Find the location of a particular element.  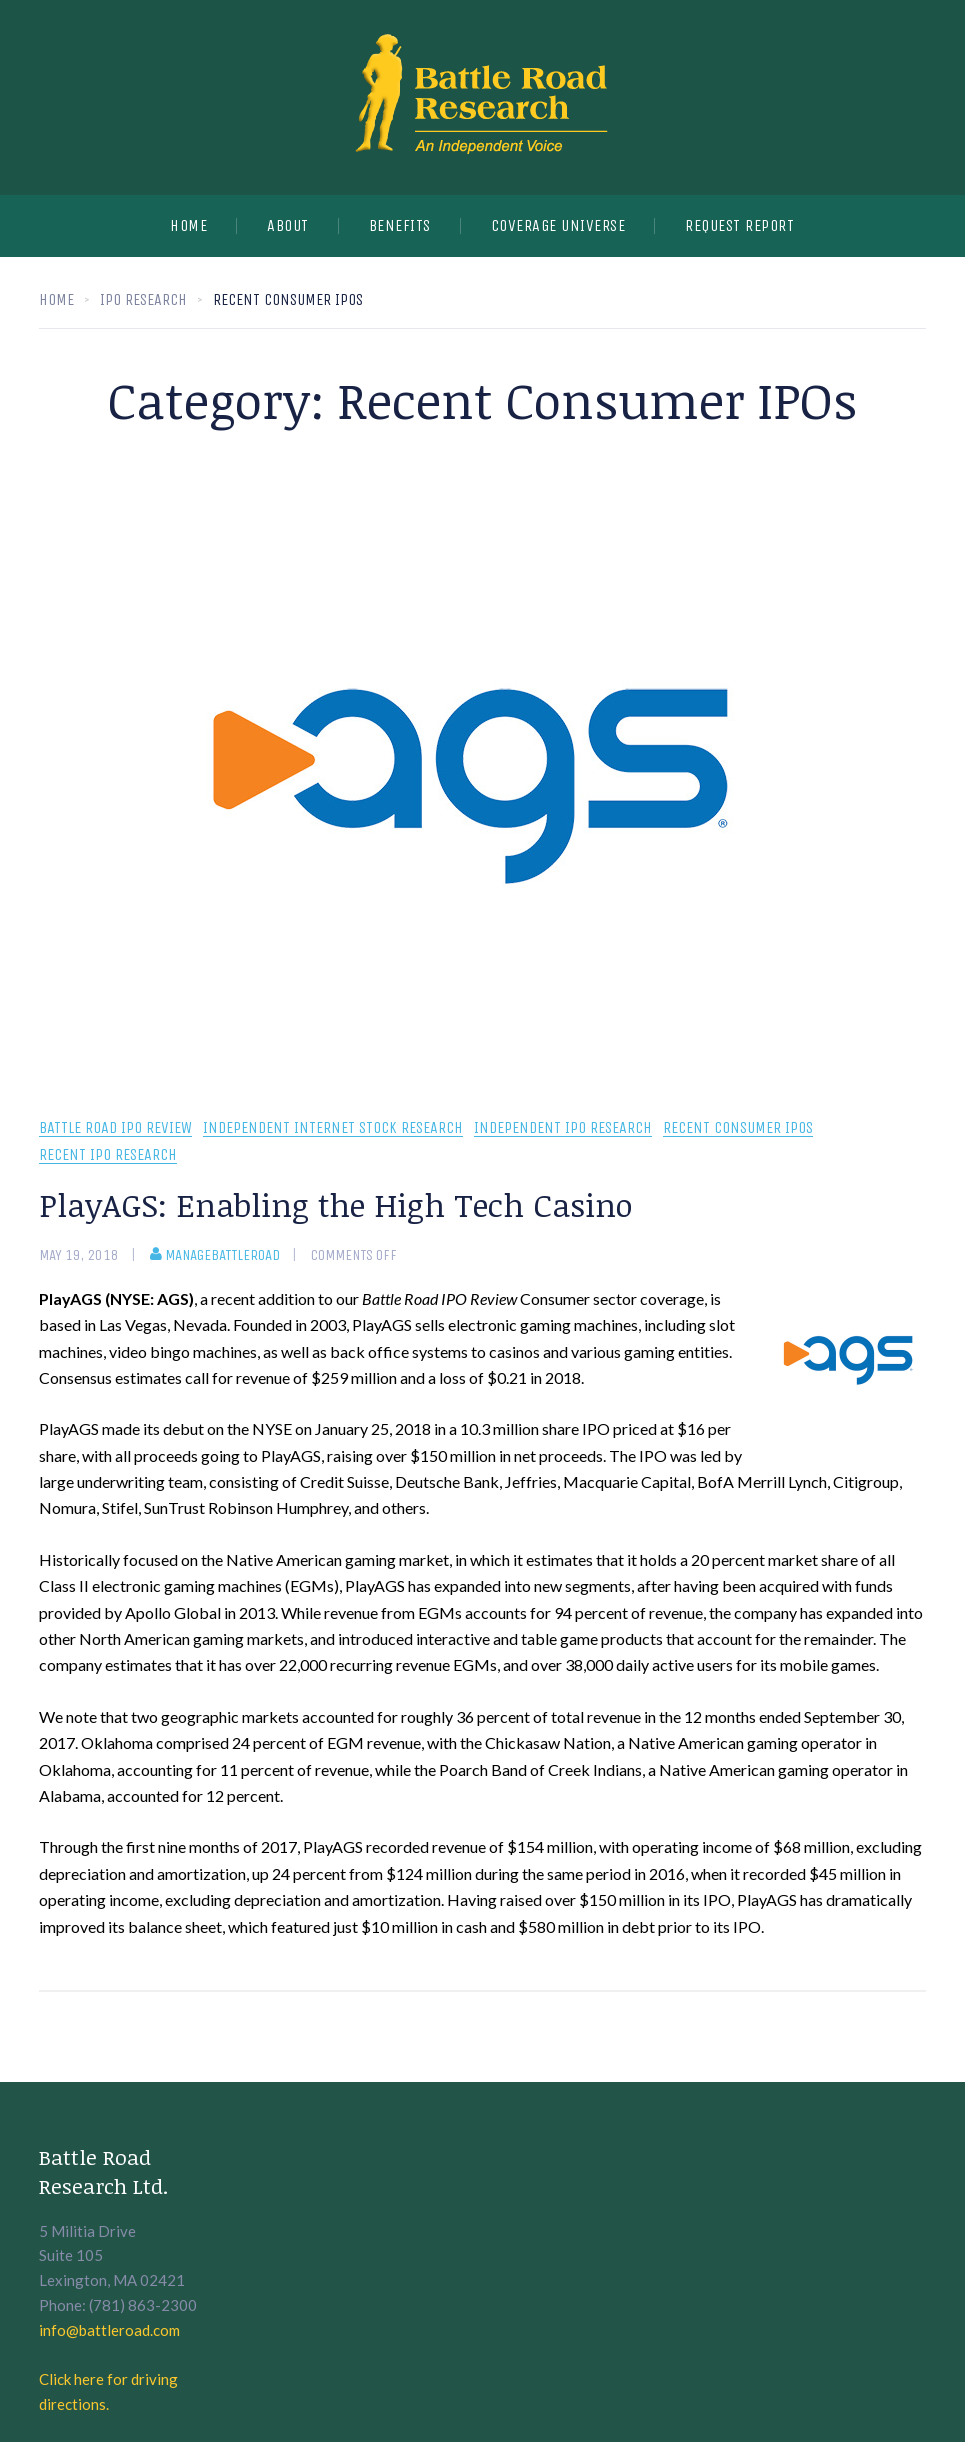

Battle Road IPO Review is located at coordinates (115, 1128).